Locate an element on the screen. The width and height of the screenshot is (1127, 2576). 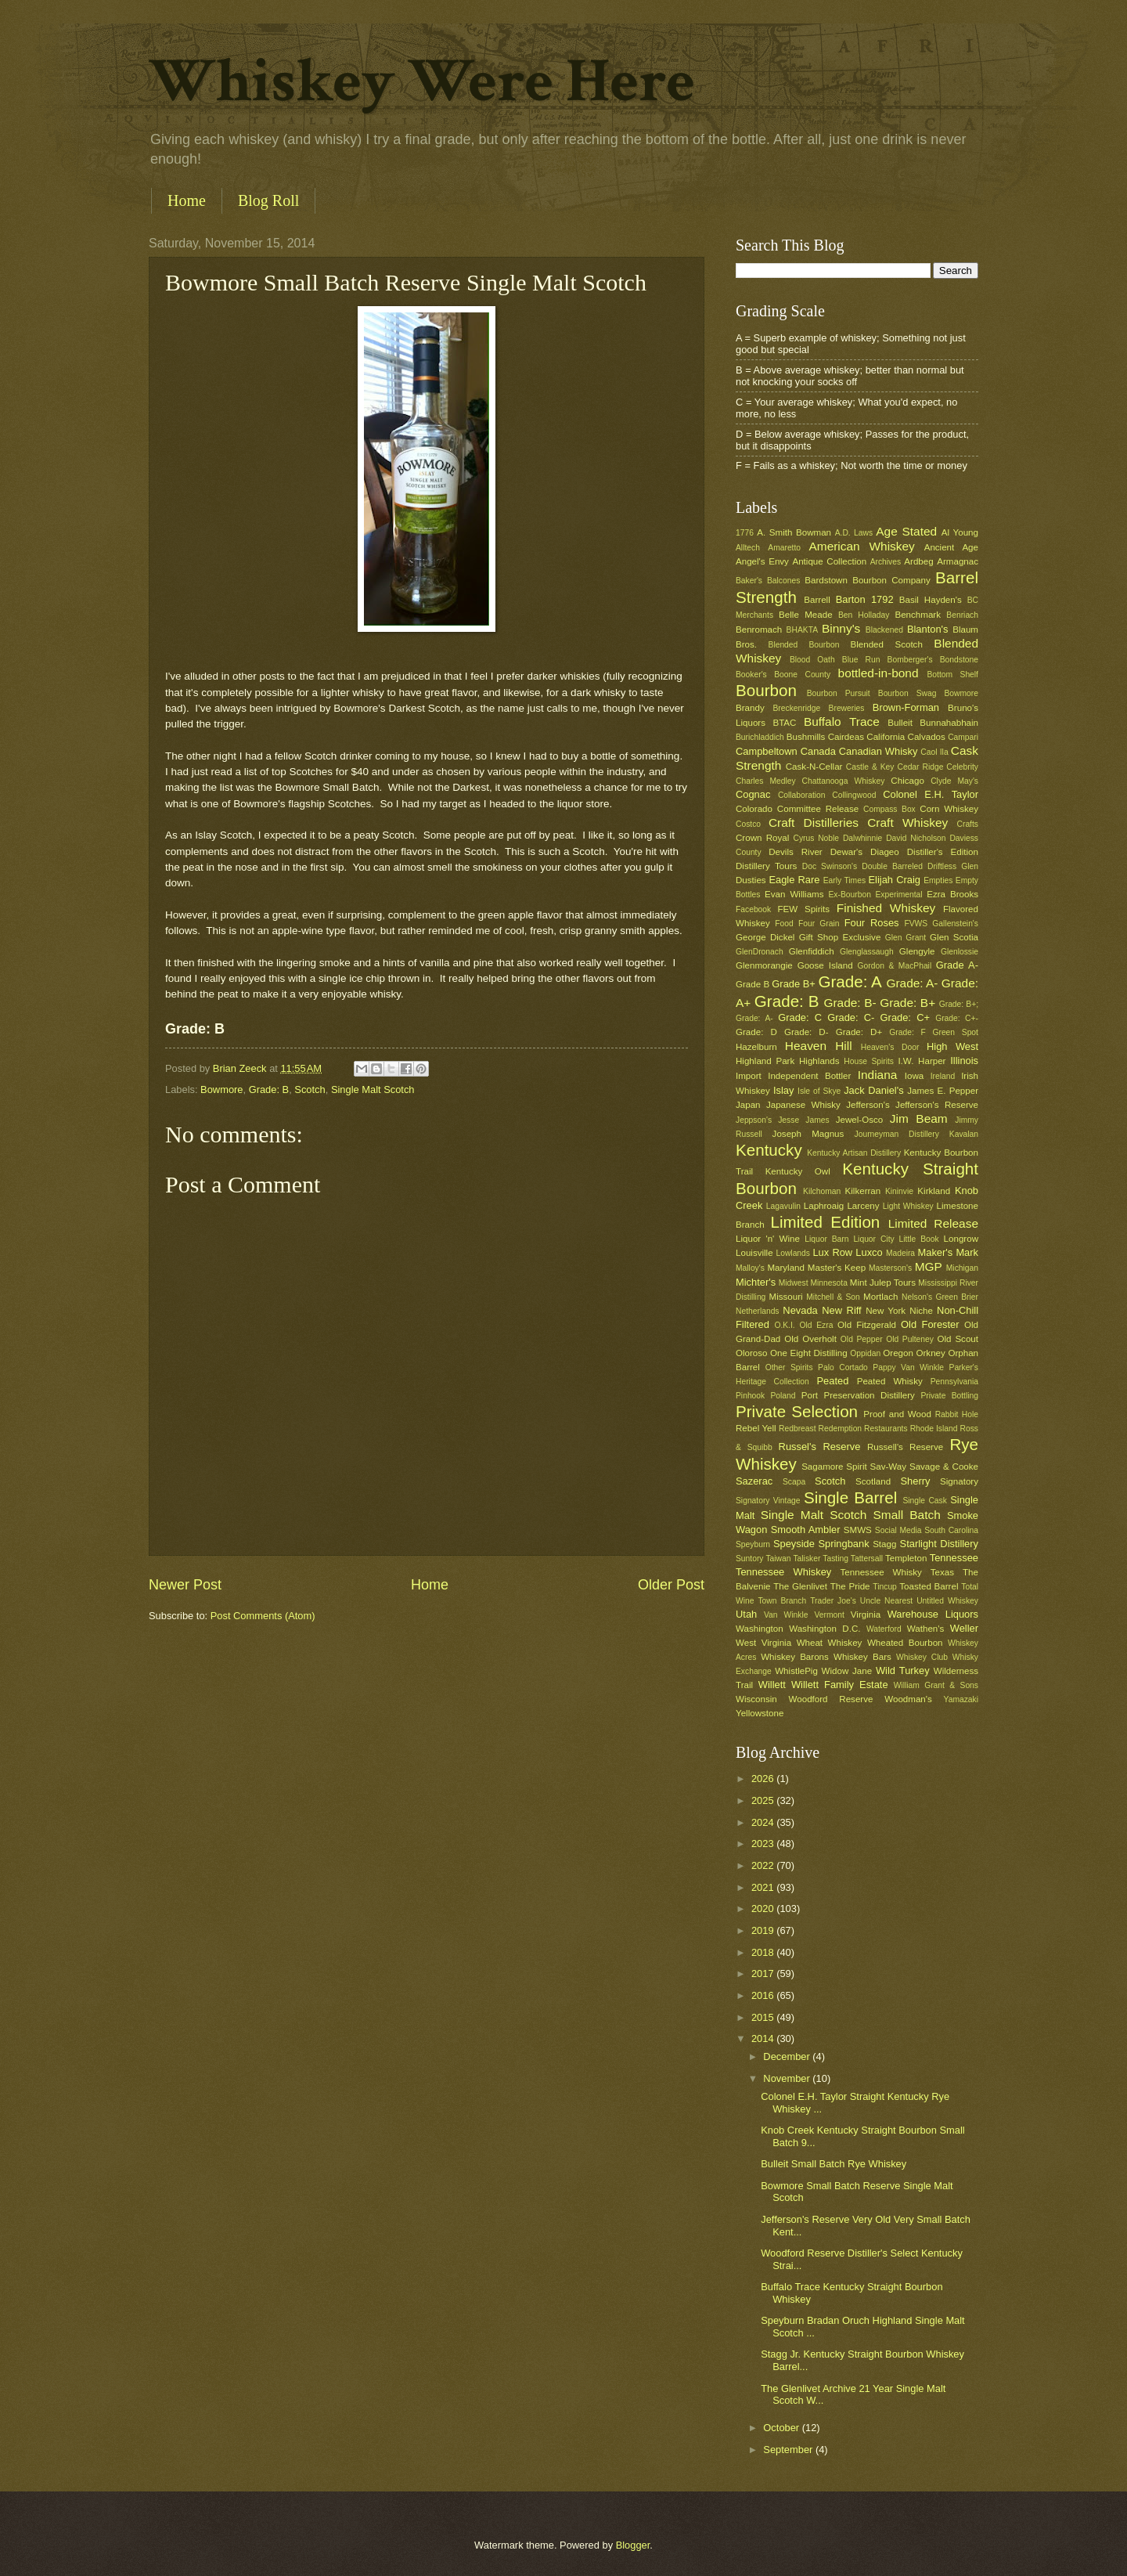
Old Pulteney is located at coordinates (910, 1339).